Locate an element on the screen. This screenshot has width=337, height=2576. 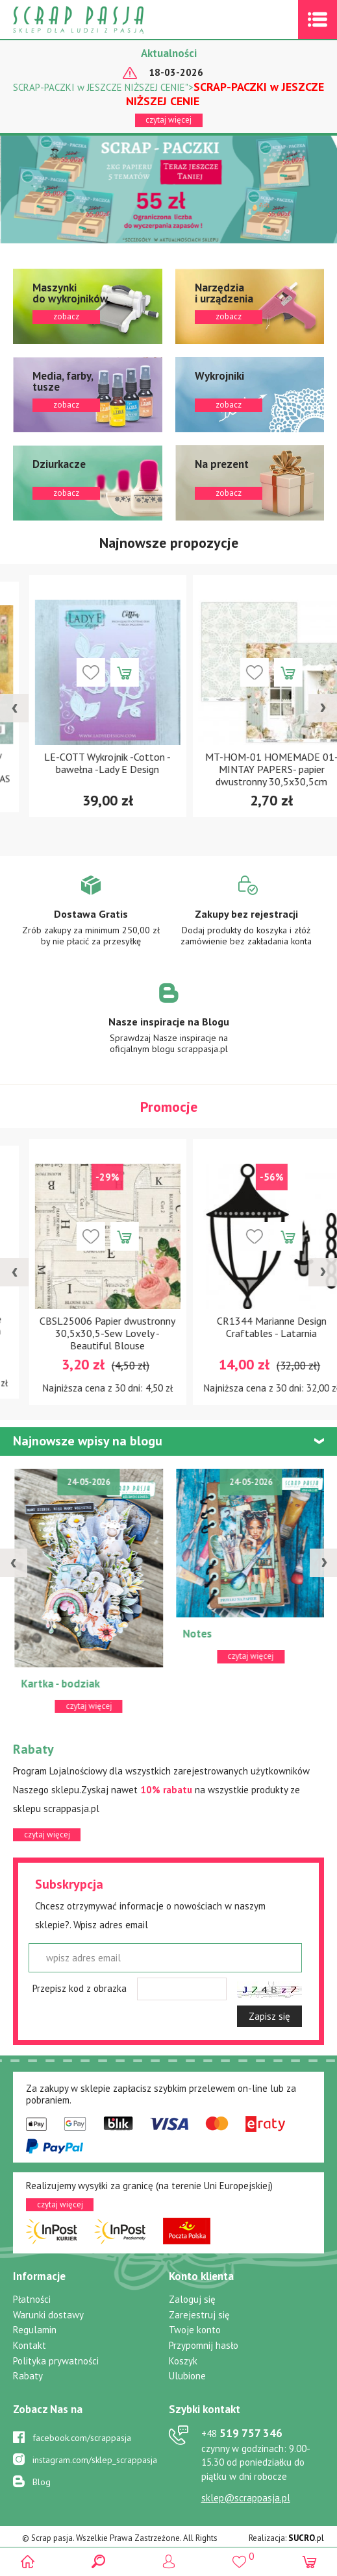
Rabaty is located at coordinates (28, 2376).